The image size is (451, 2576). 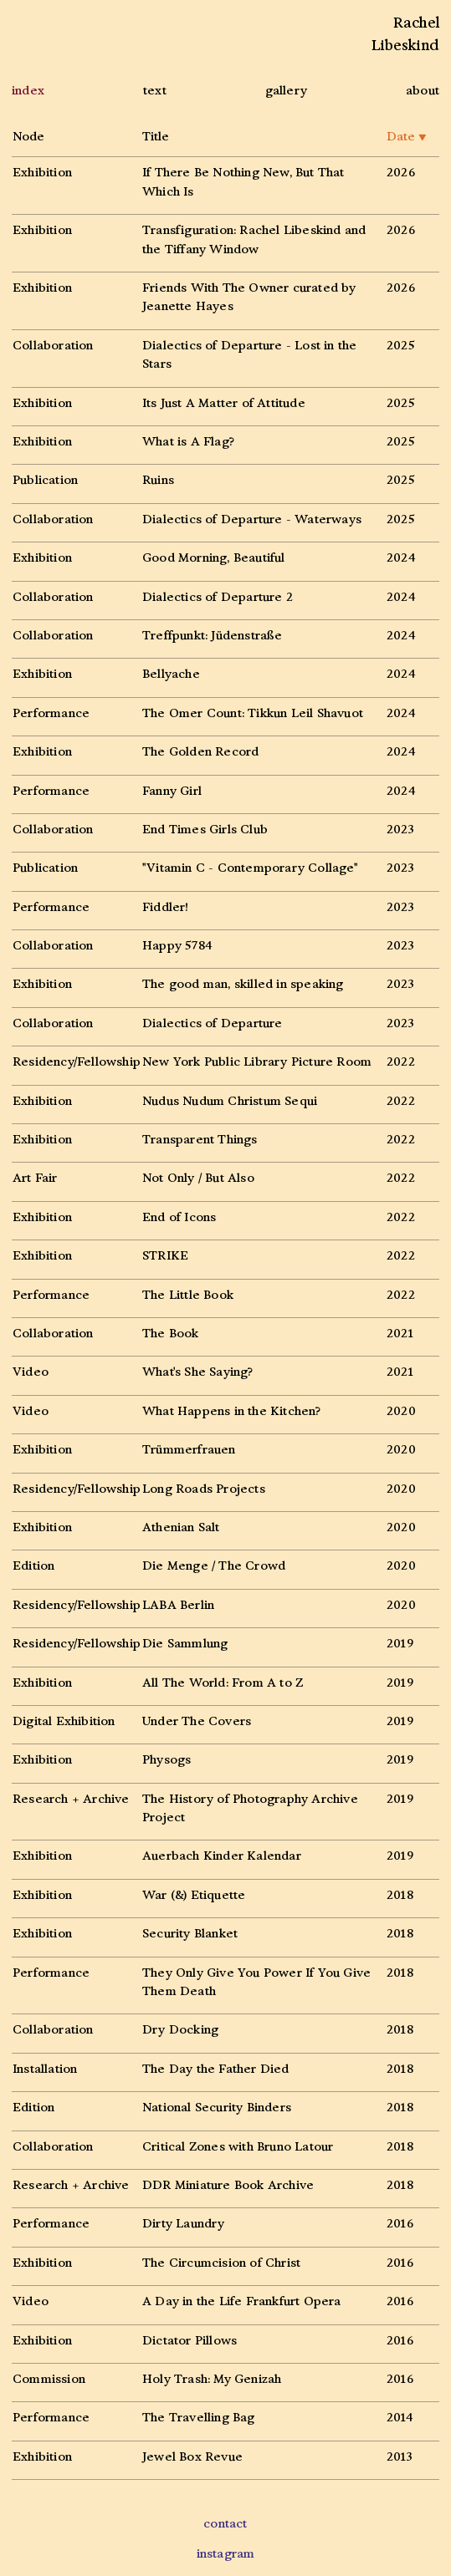 What do you see at coordinates (187, 1295) in the screenshot?
I see `The Little Book` at bounding box center [187, 1295].